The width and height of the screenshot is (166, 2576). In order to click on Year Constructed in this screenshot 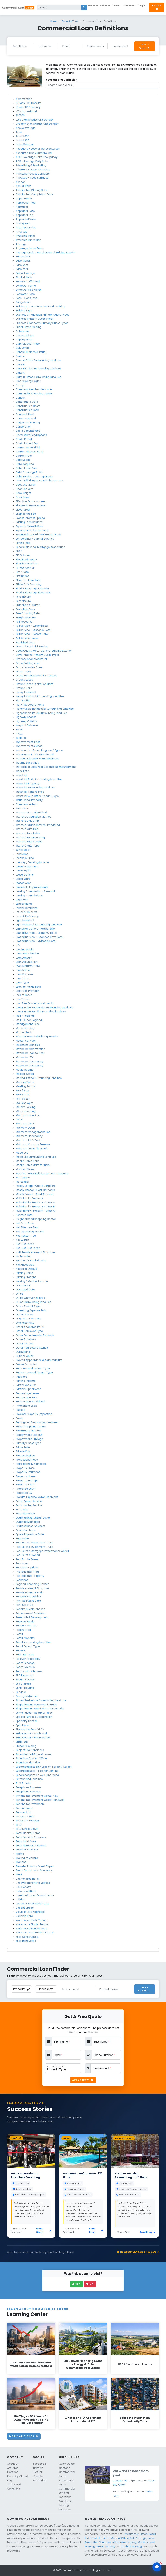, I will do `click(27, 1937)`.